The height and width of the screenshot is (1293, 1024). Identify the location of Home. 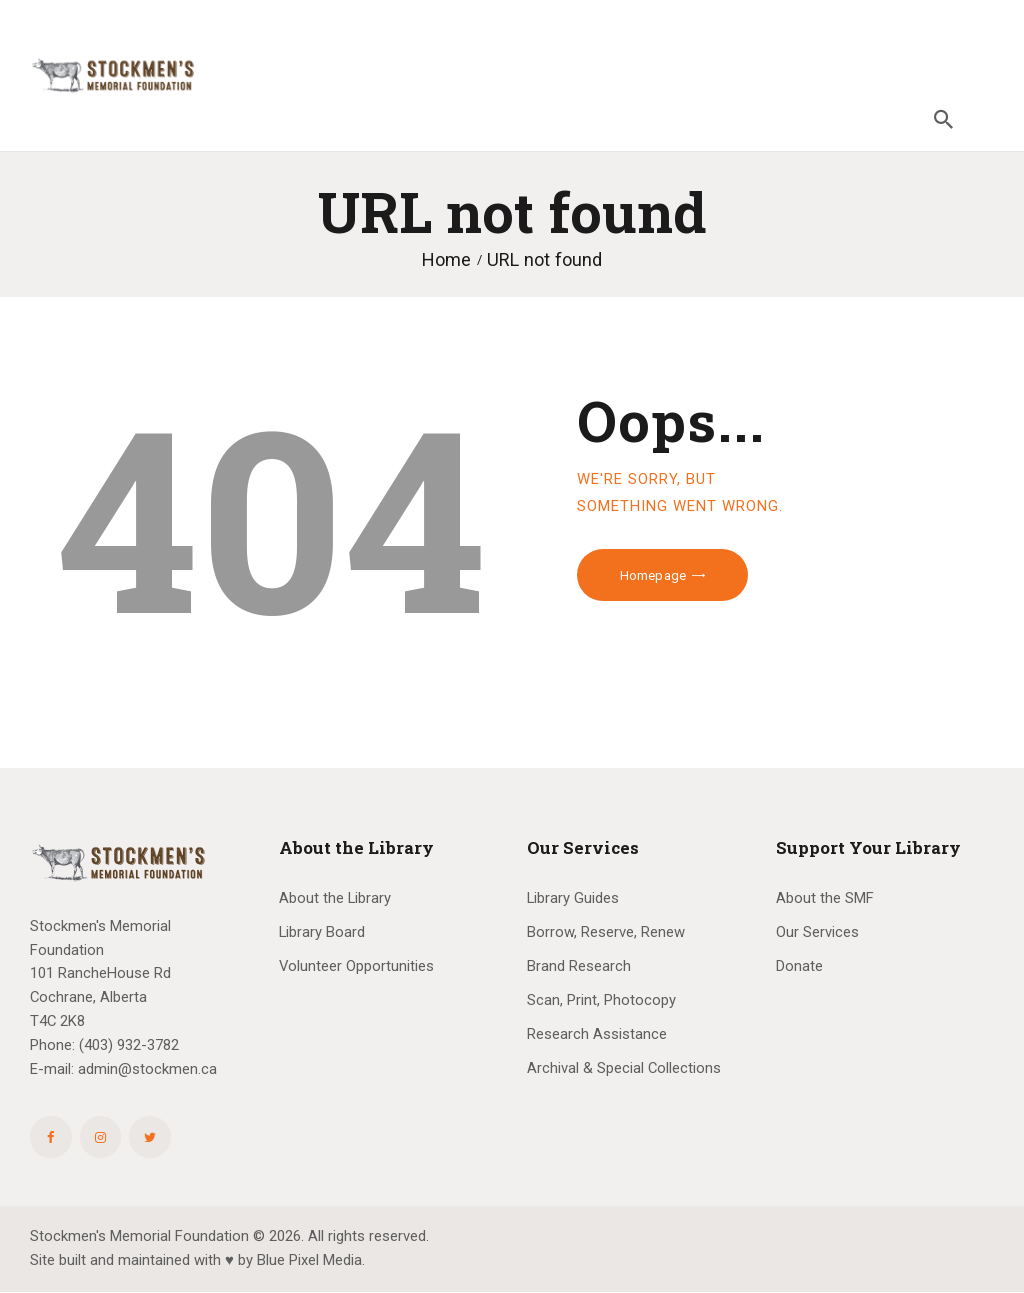
(446, 259).